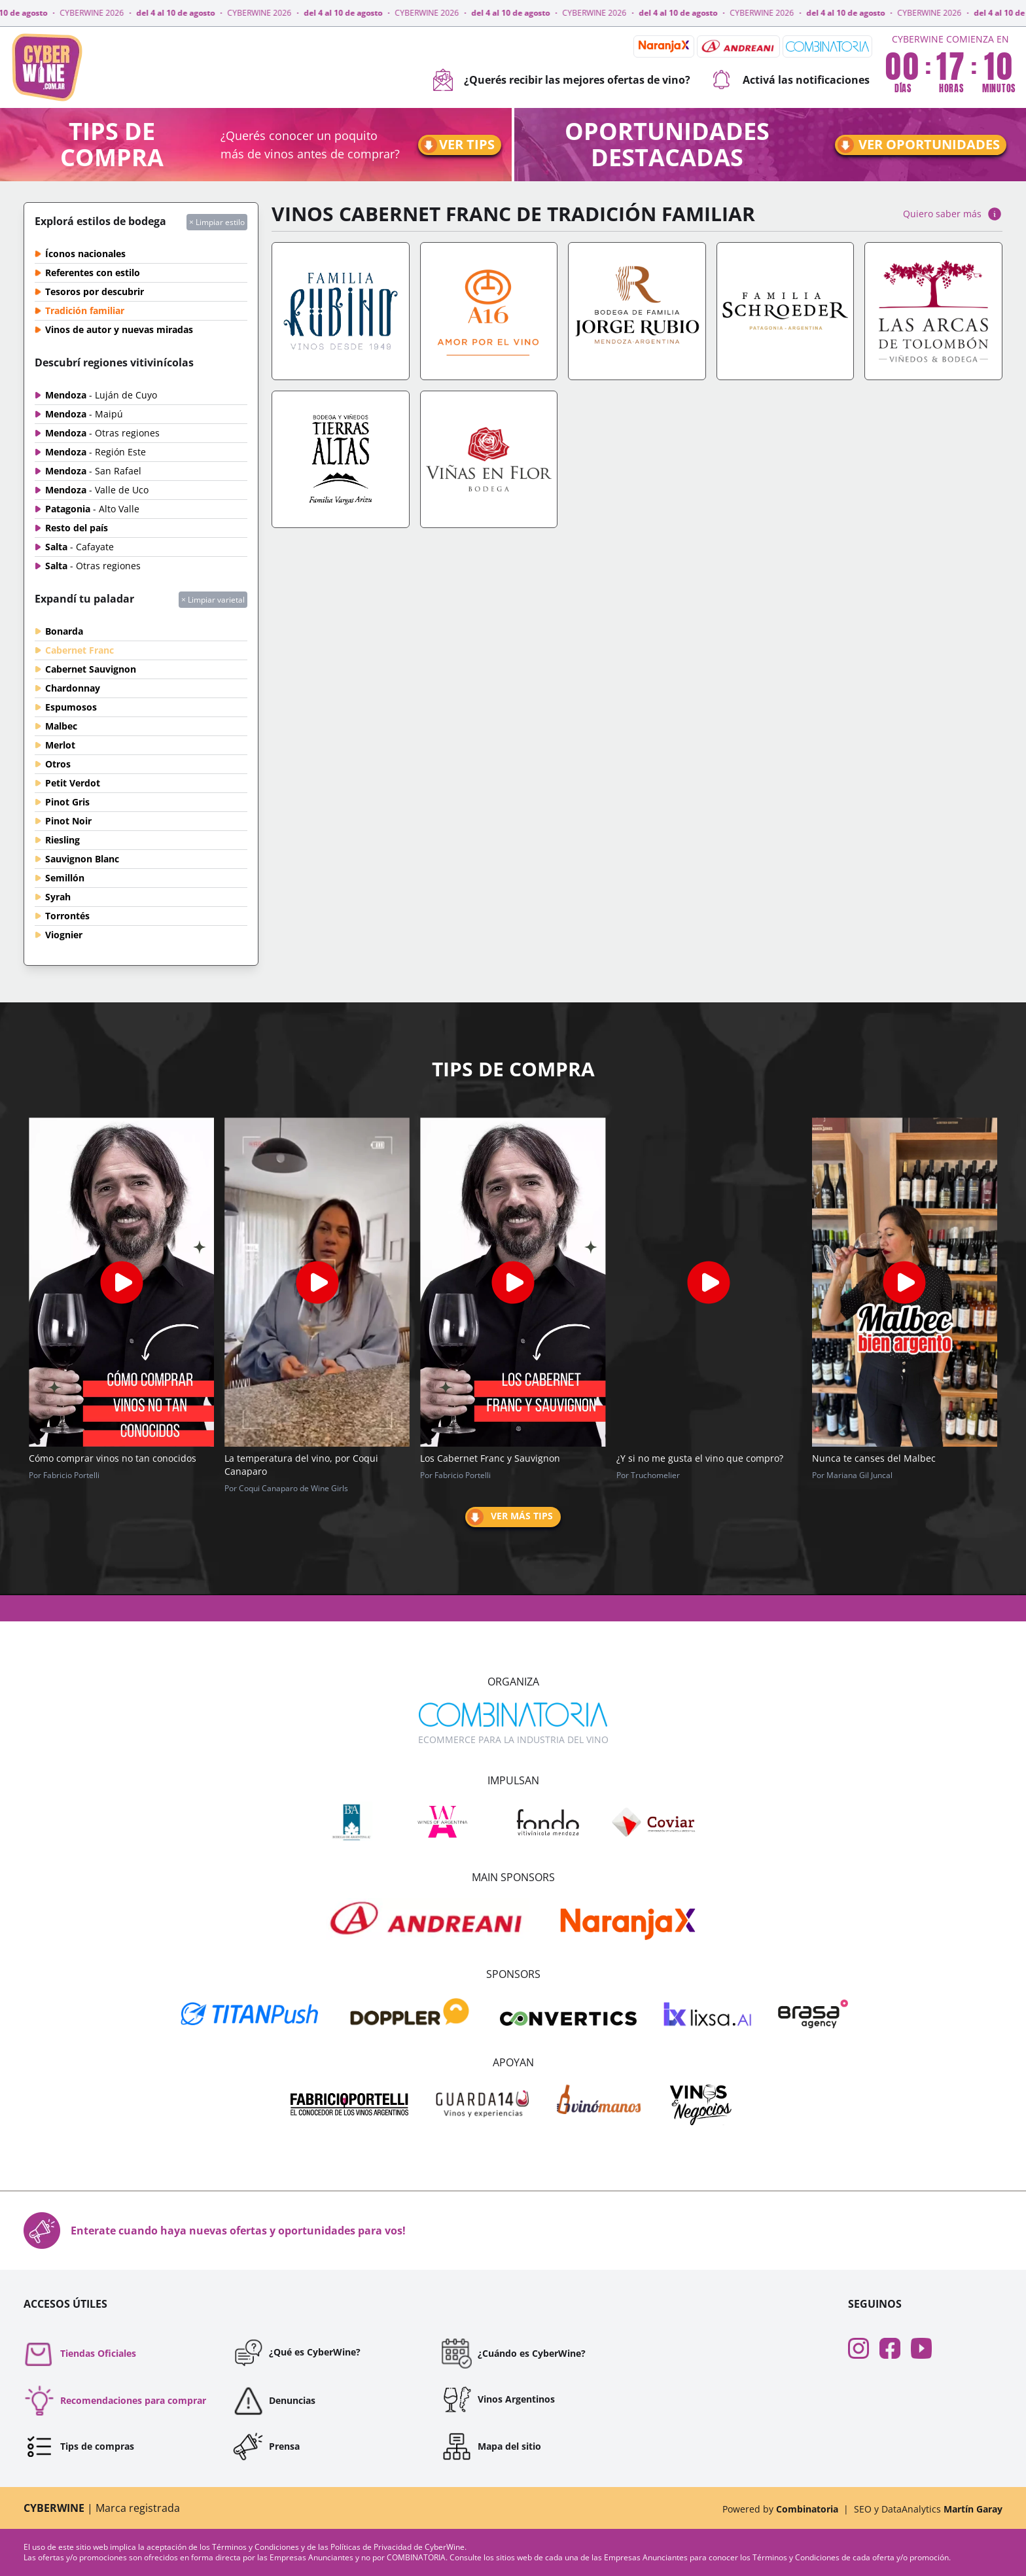 Image resolution: width=1026 pixels, height=2576 pixels. What do you see at coordinates (928, 2509) in the screenshot?
I see `SEO y DataAnalytics` at bounding box center [928, 2509].